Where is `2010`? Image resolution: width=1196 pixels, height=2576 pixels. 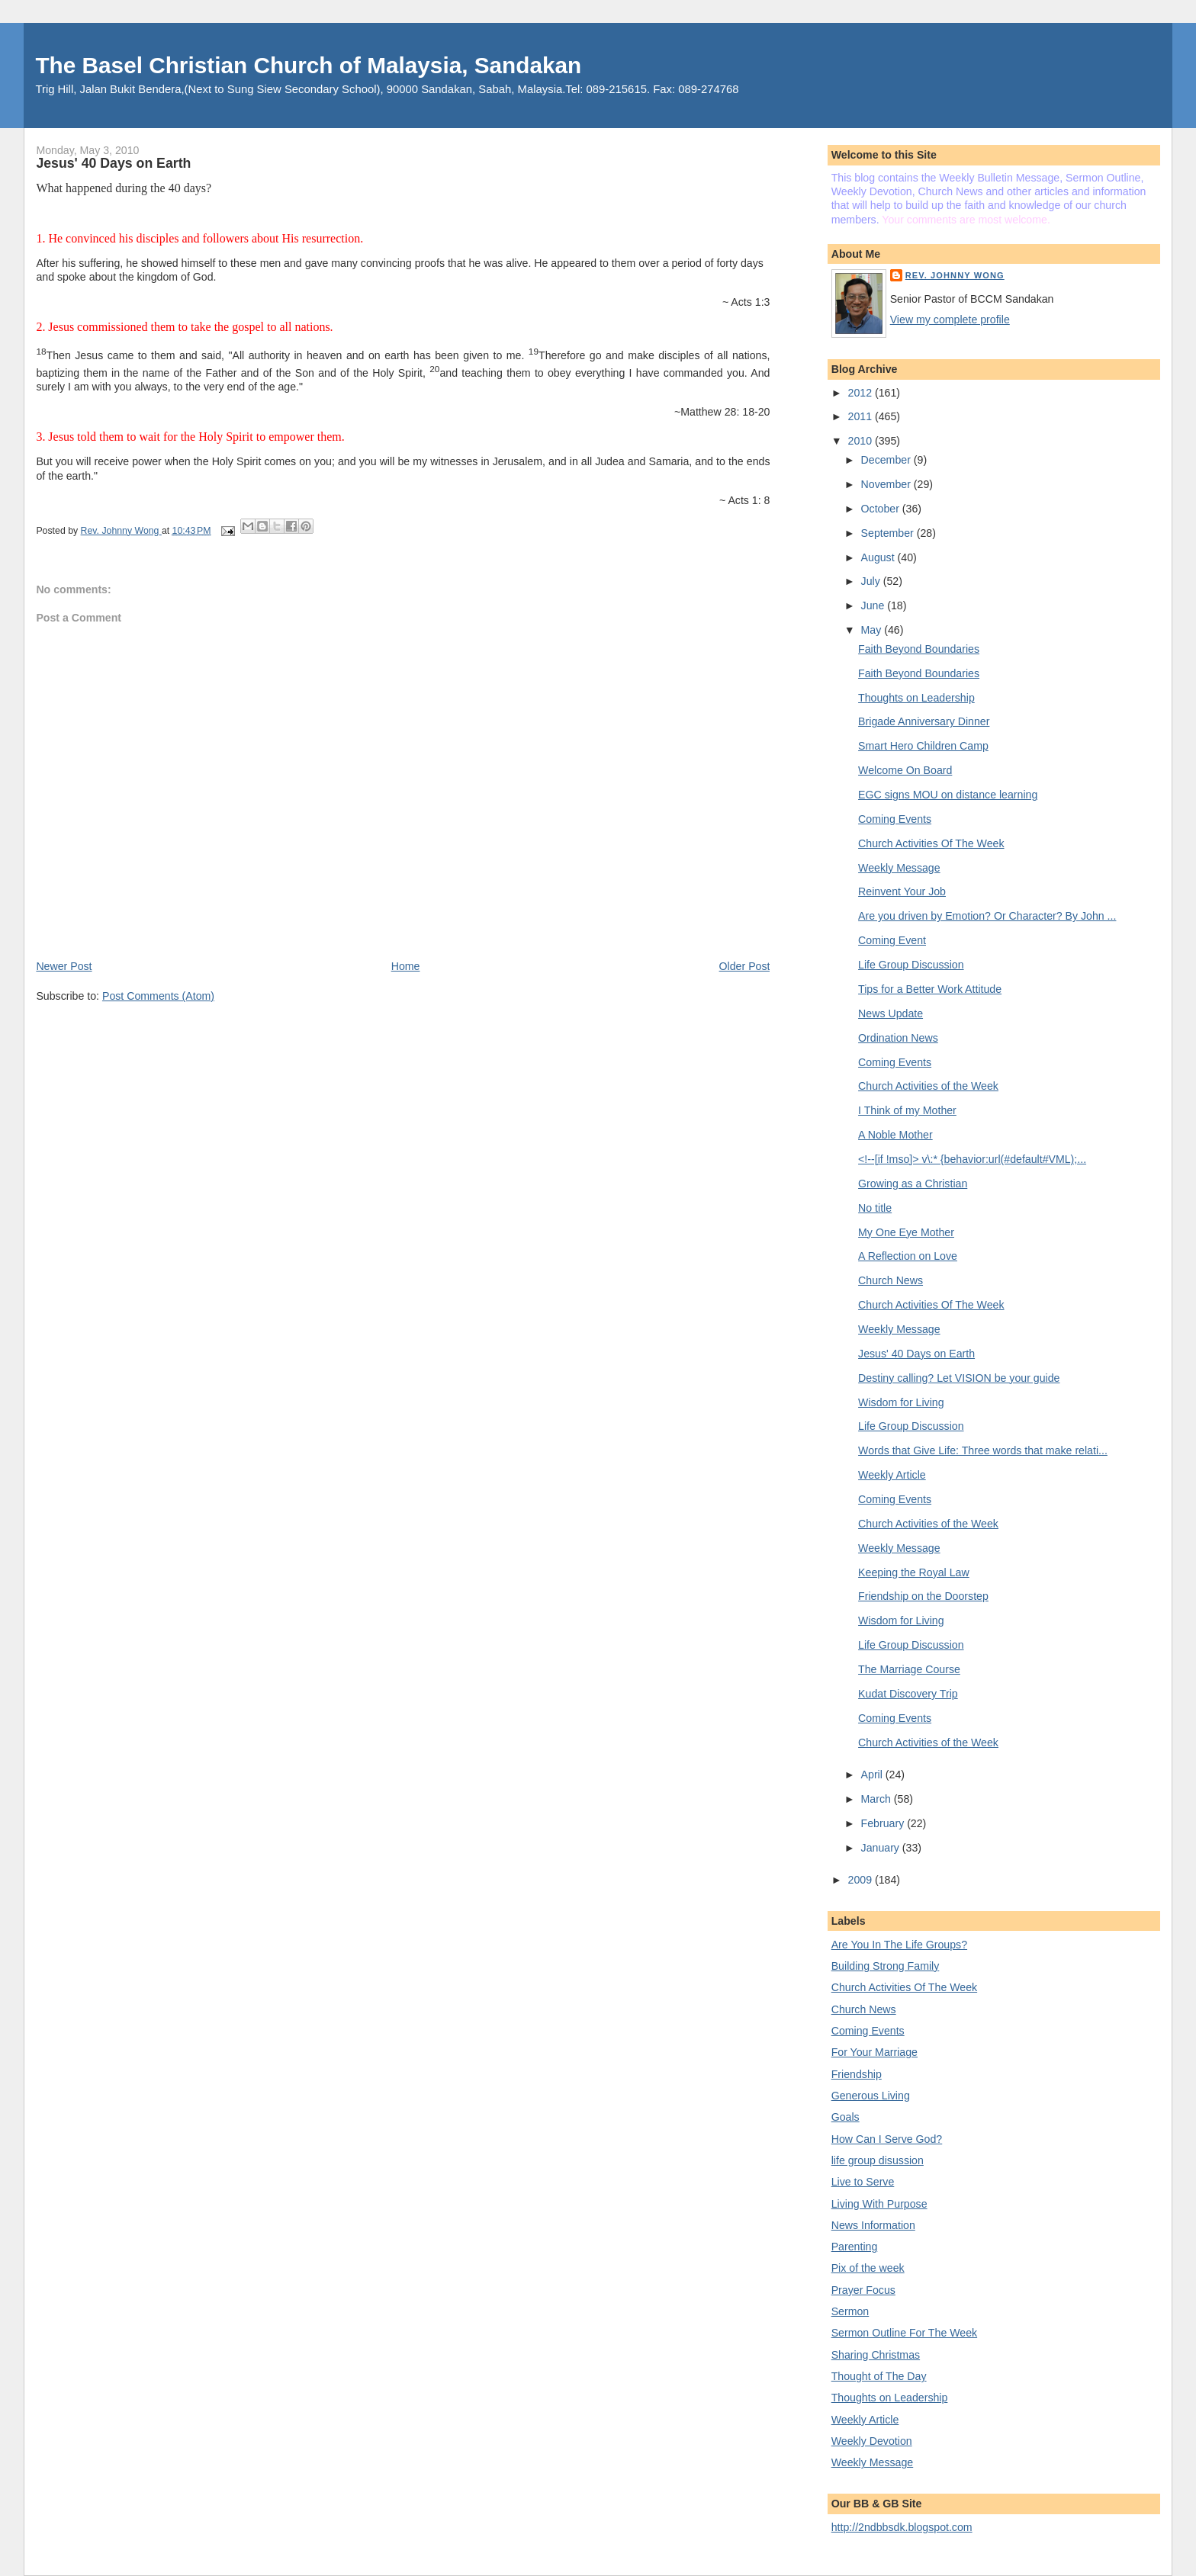
2010 is located at coordinates (861, 441).